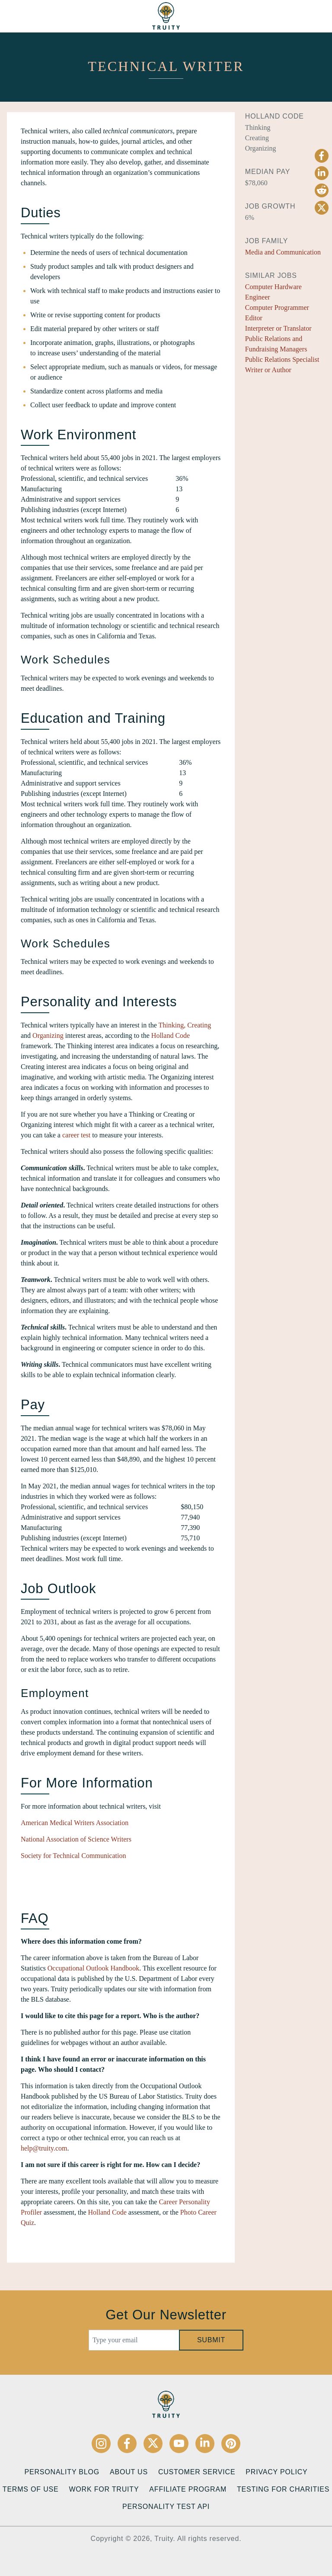  Describe the element at coordinates (278, 328) in the screenshot. I see `Interpreter or Translator` at that location.